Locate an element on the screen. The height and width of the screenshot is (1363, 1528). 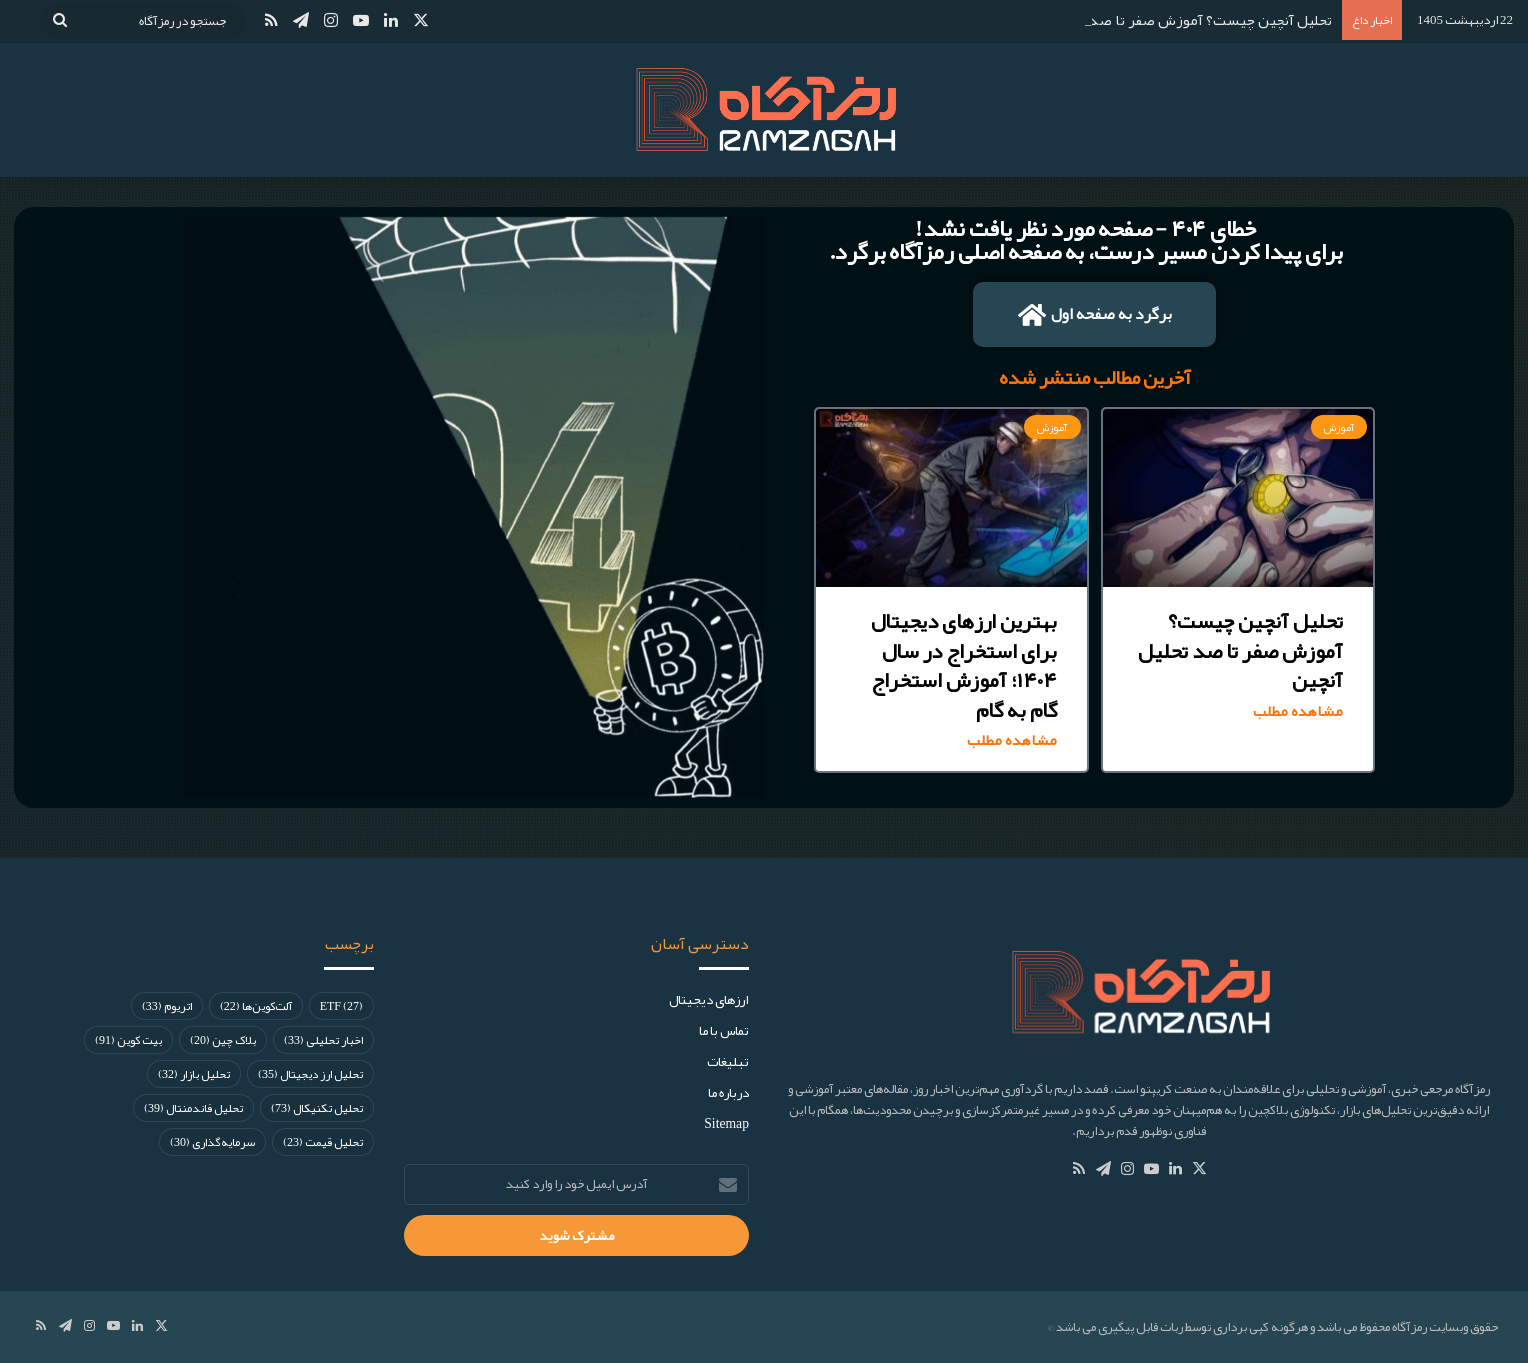
آلت‌کوین‌ها [آلت‌کوین‌ها (22 مورد)] is located at coordinates (256, 1006).